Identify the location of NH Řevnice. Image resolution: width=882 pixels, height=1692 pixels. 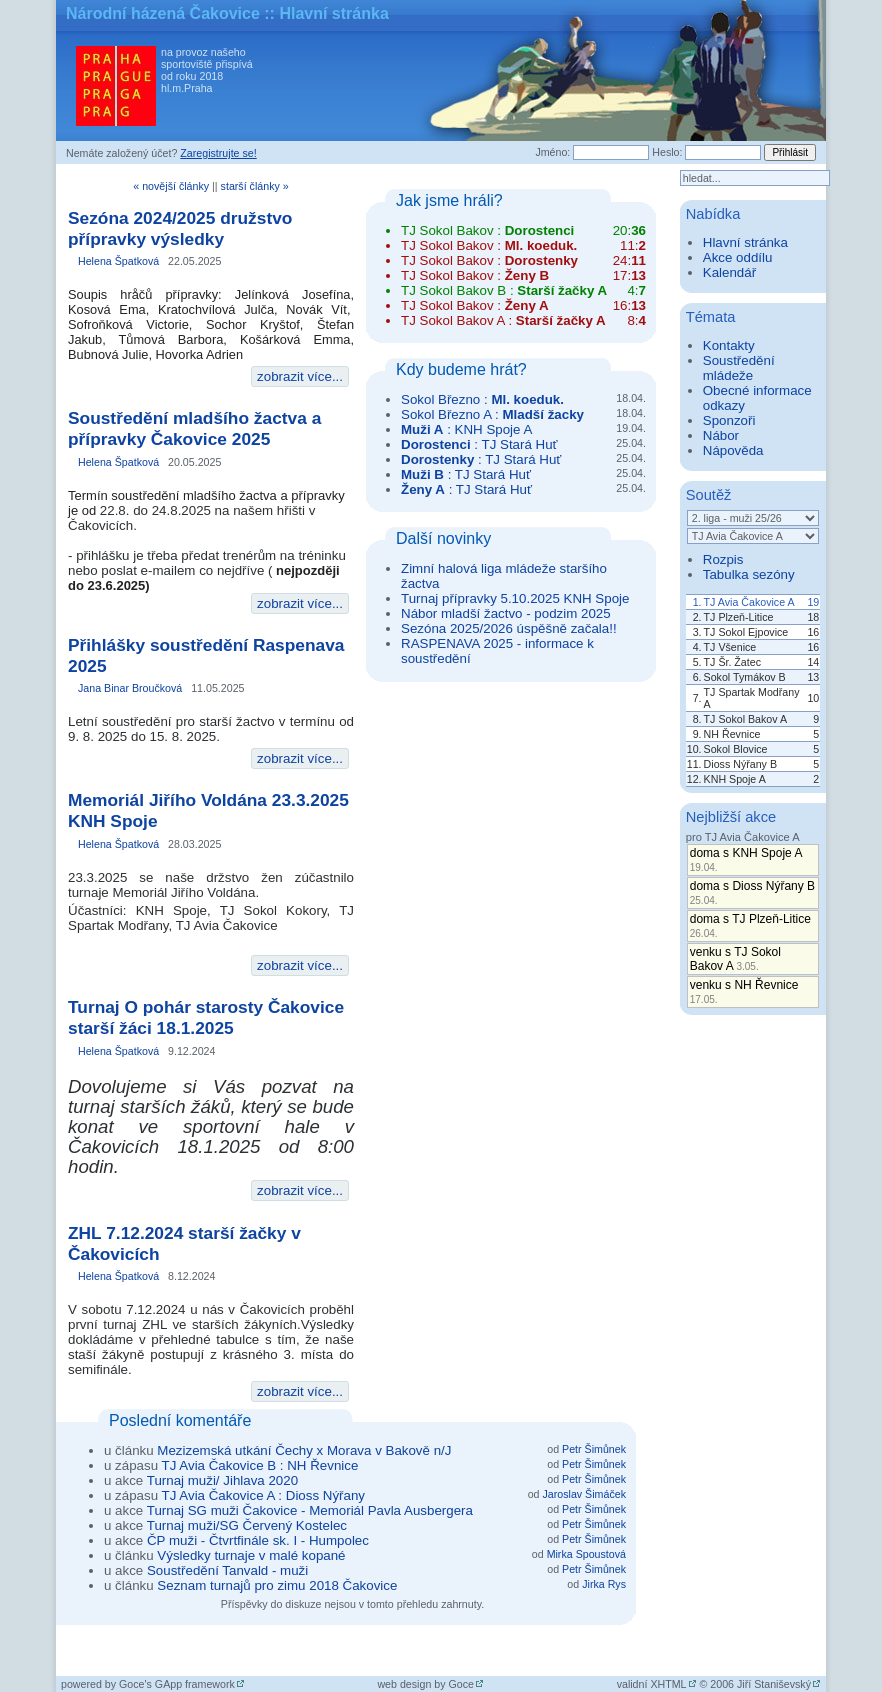
(732, 734).